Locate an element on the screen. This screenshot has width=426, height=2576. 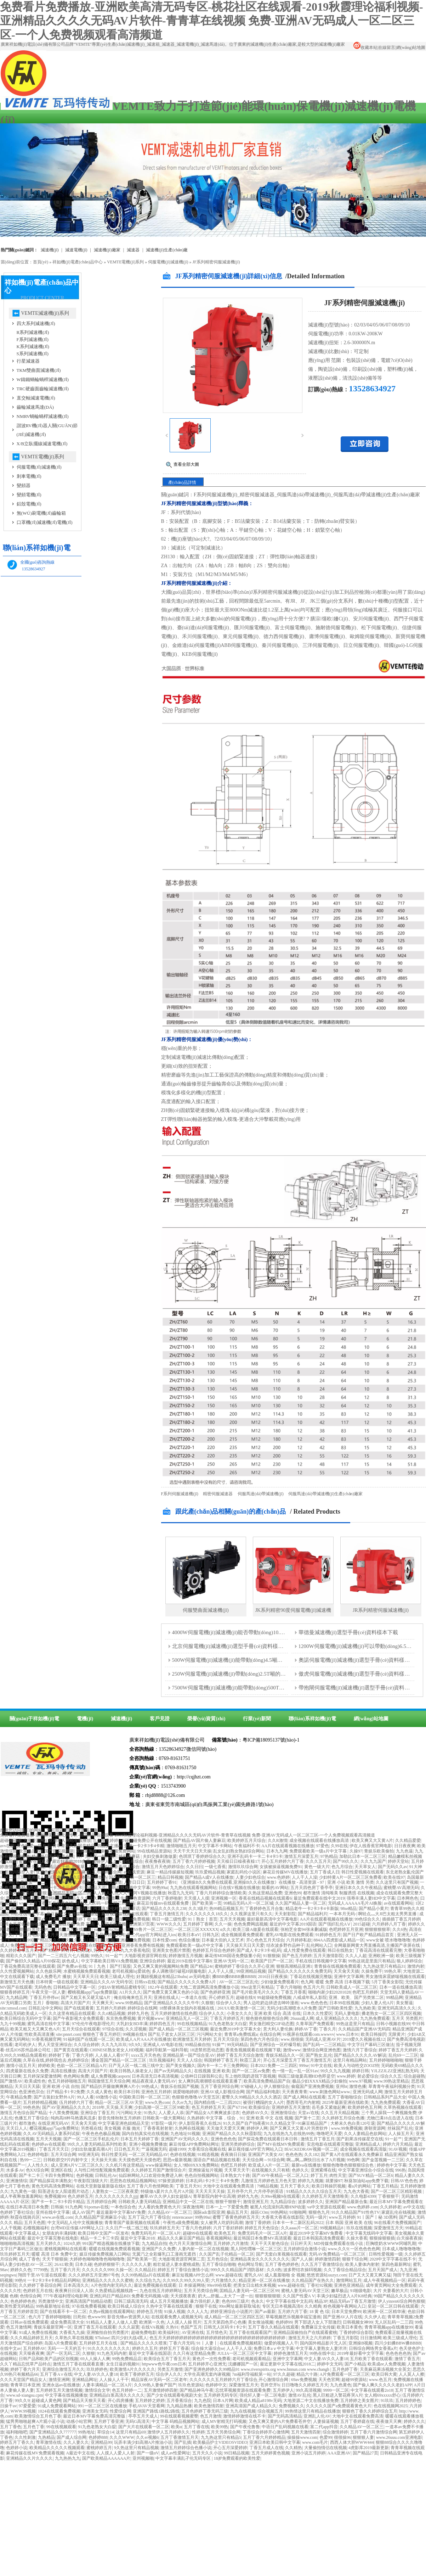
国产一区二区三区手机乱伦片 is located at coordinates (91, 2138).